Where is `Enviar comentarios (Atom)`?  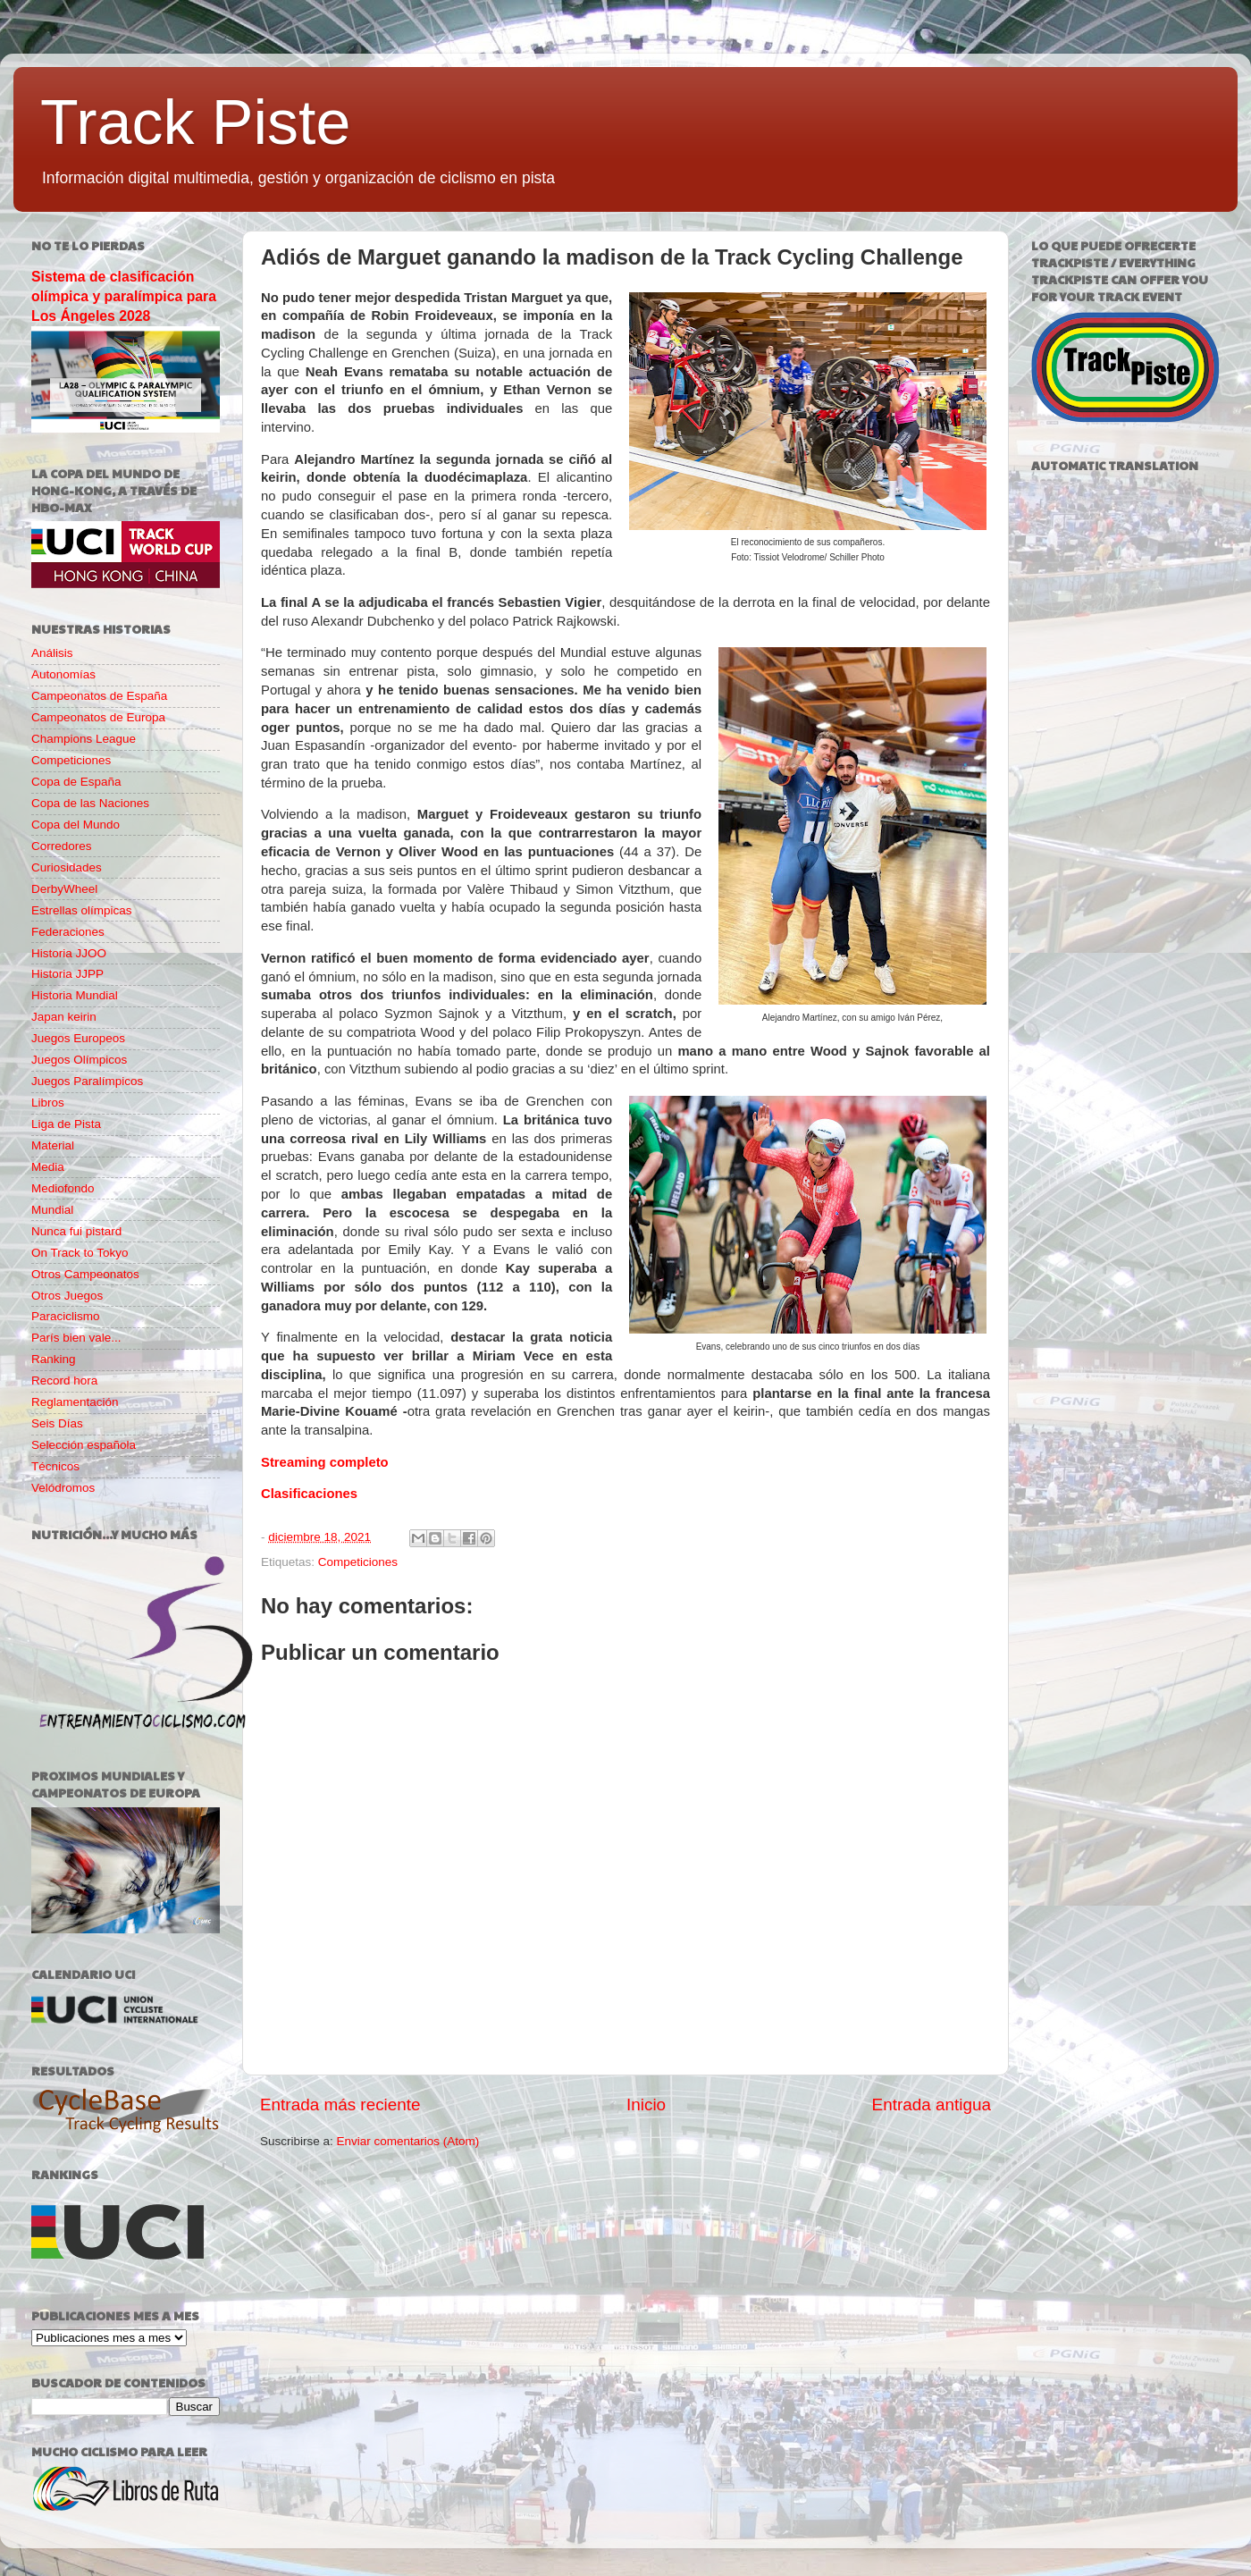
Enviar comentarios (Atom) is located at coordinates (408, 2141).